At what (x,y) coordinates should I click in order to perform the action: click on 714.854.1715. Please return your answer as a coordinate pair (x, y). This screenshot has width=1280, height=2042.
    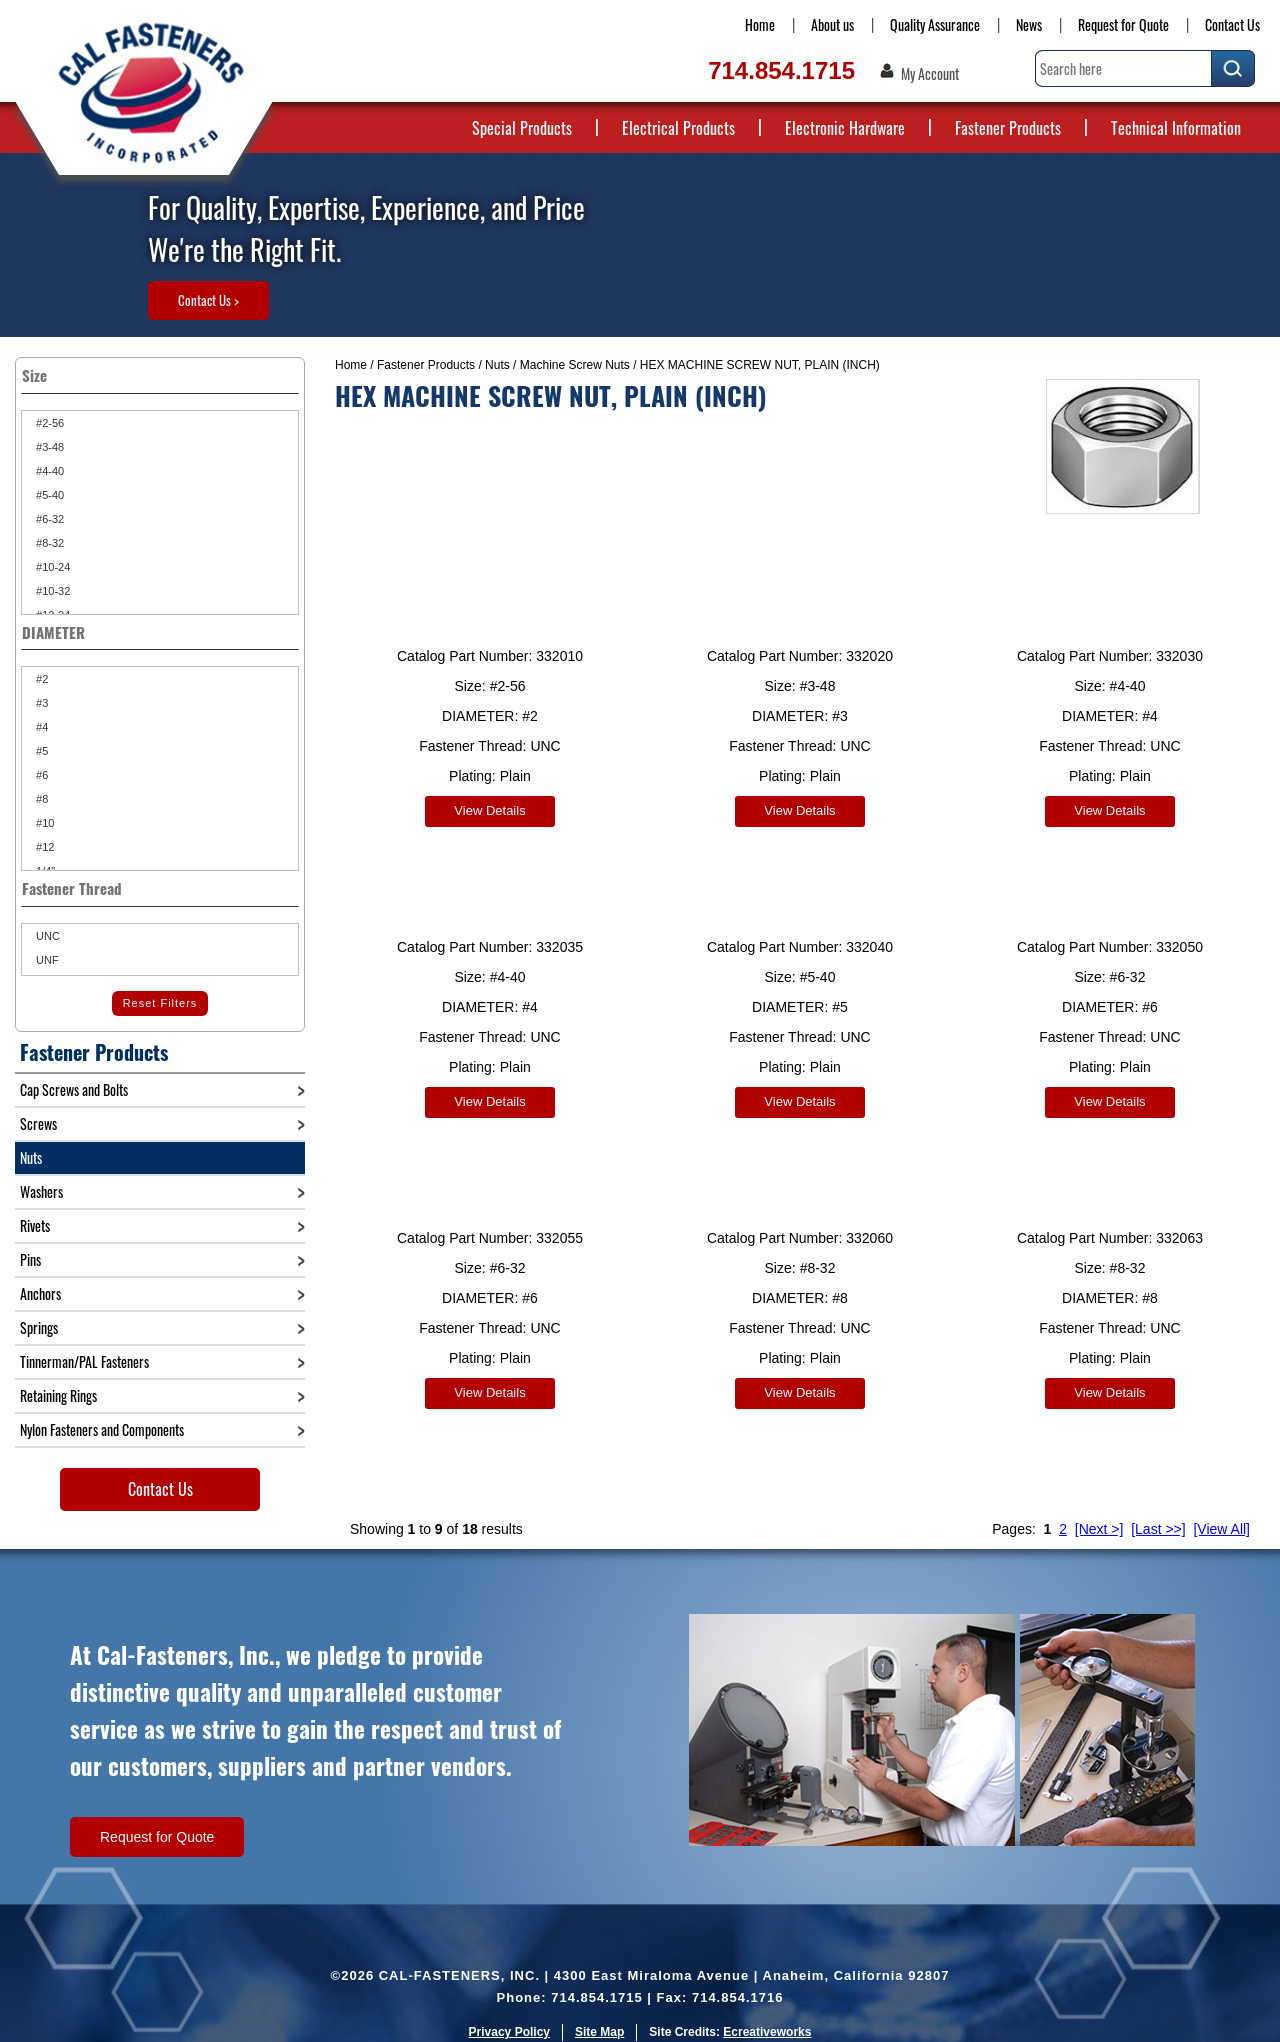
    Looking at the image, I should click on (781, 70).